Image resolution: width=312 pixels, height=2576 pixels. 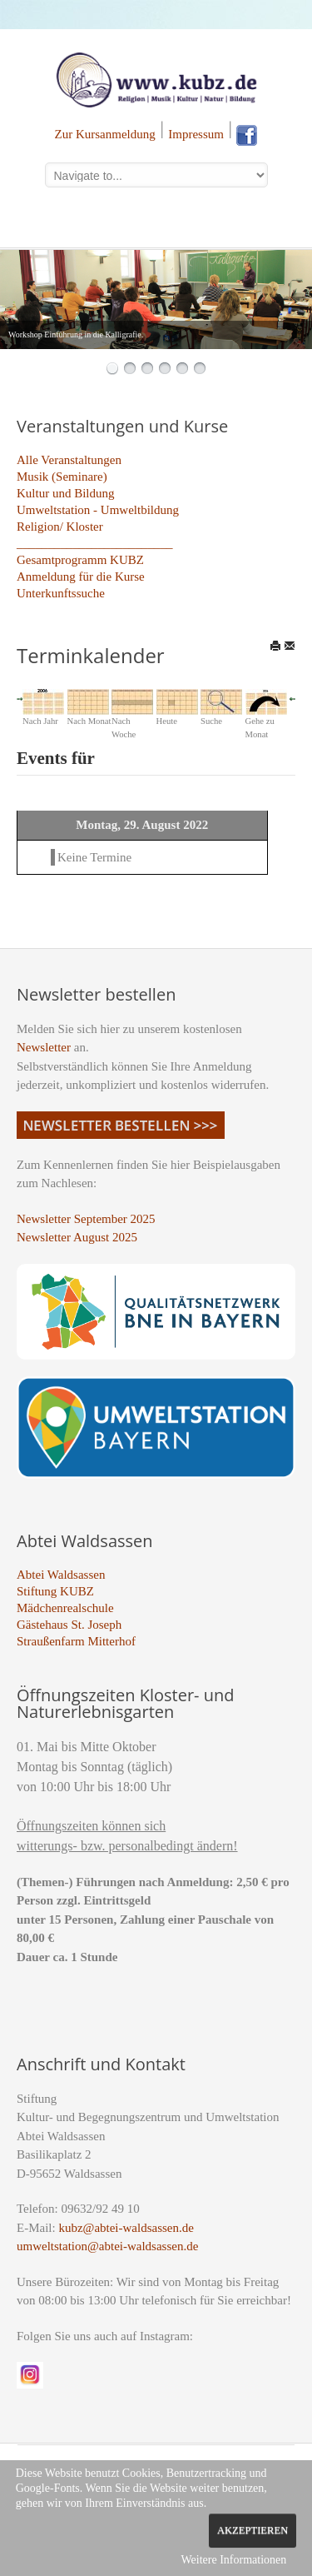 What do you see at coordinates (61, 1574) in the screenshot?
I see `Abtei Waldsassen` at bounding box center [61, 1574].